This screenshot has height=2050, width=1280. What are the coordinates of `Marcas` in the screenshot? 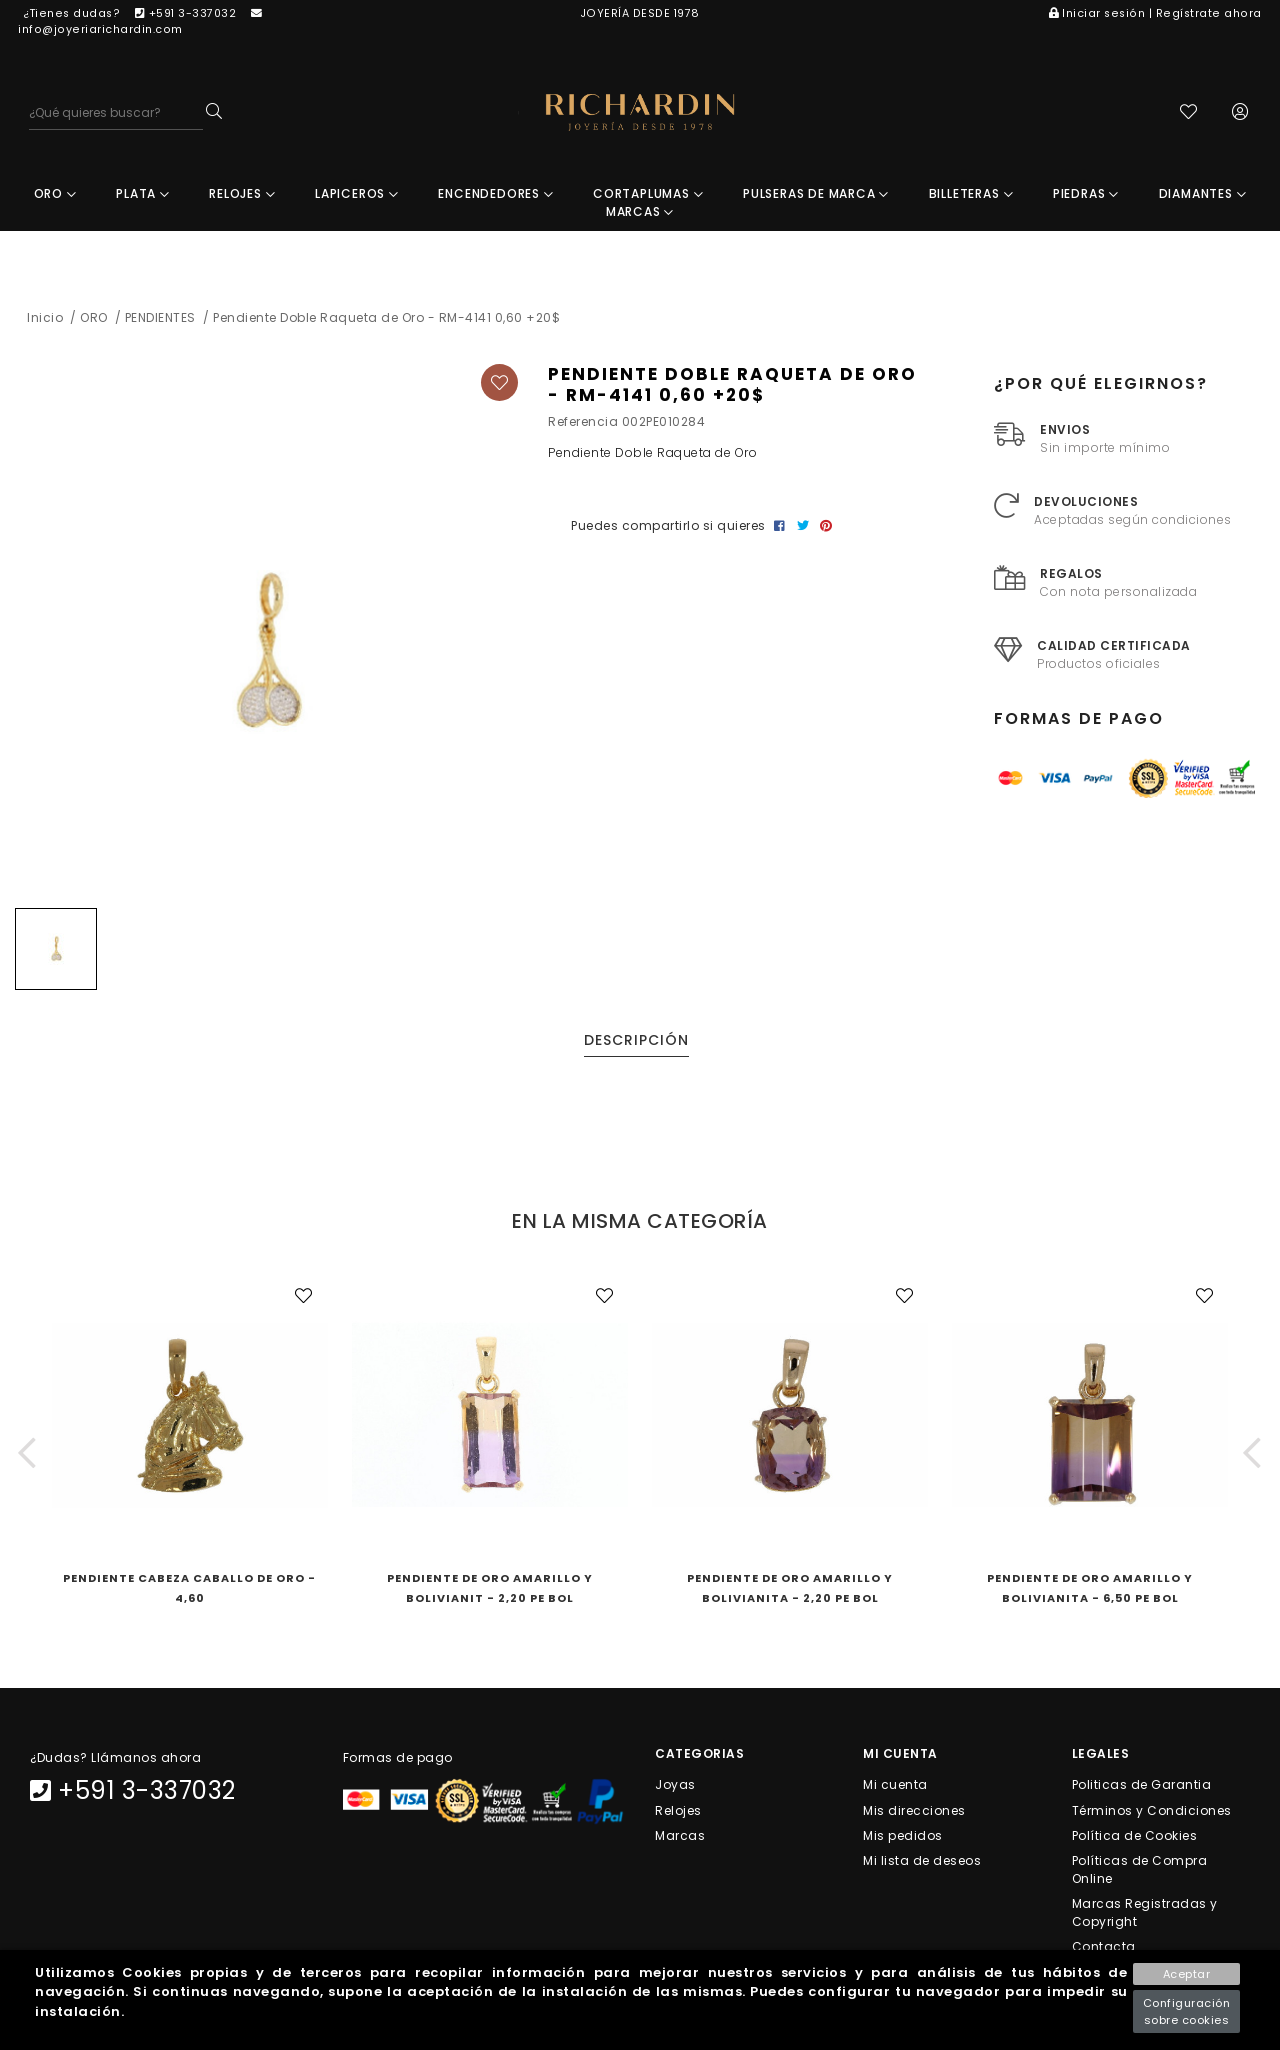 It's located at (680, 1836).